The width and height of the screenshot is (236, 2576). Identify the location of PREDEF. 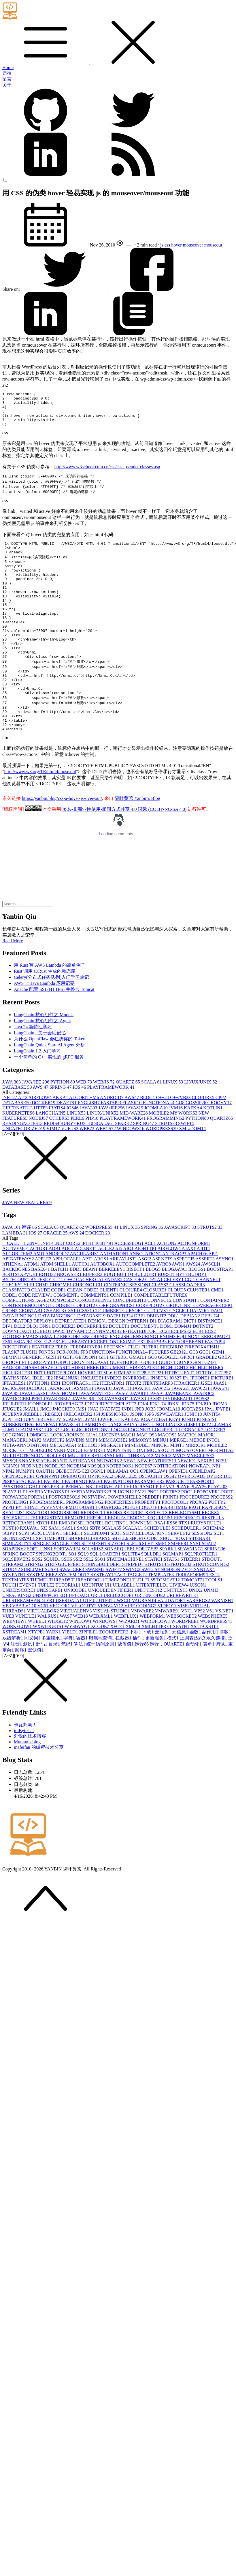
(152, 1539).